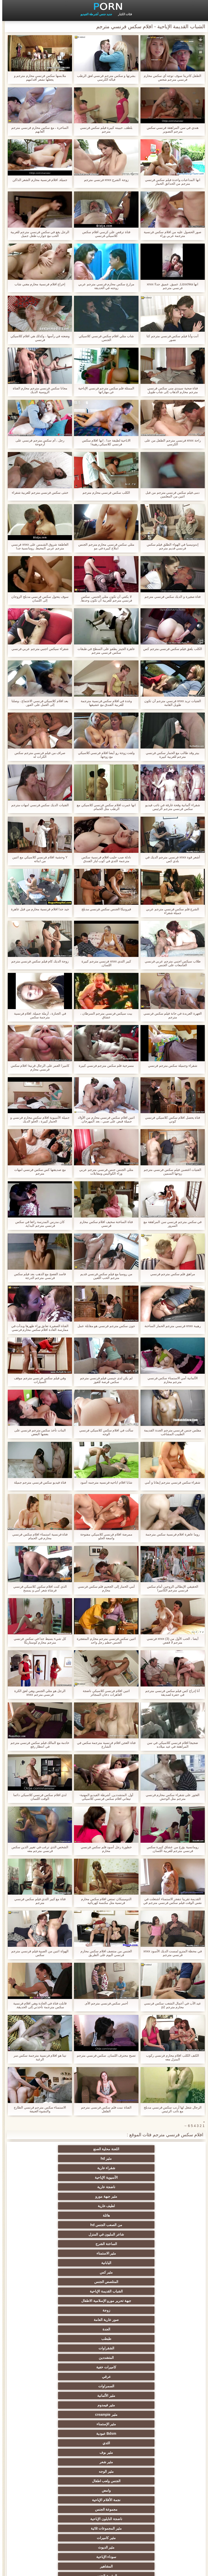  I want to click on أشعر قوة xnxx فرنسي مترجم الديك في بلدي كس, so click(170, 859).